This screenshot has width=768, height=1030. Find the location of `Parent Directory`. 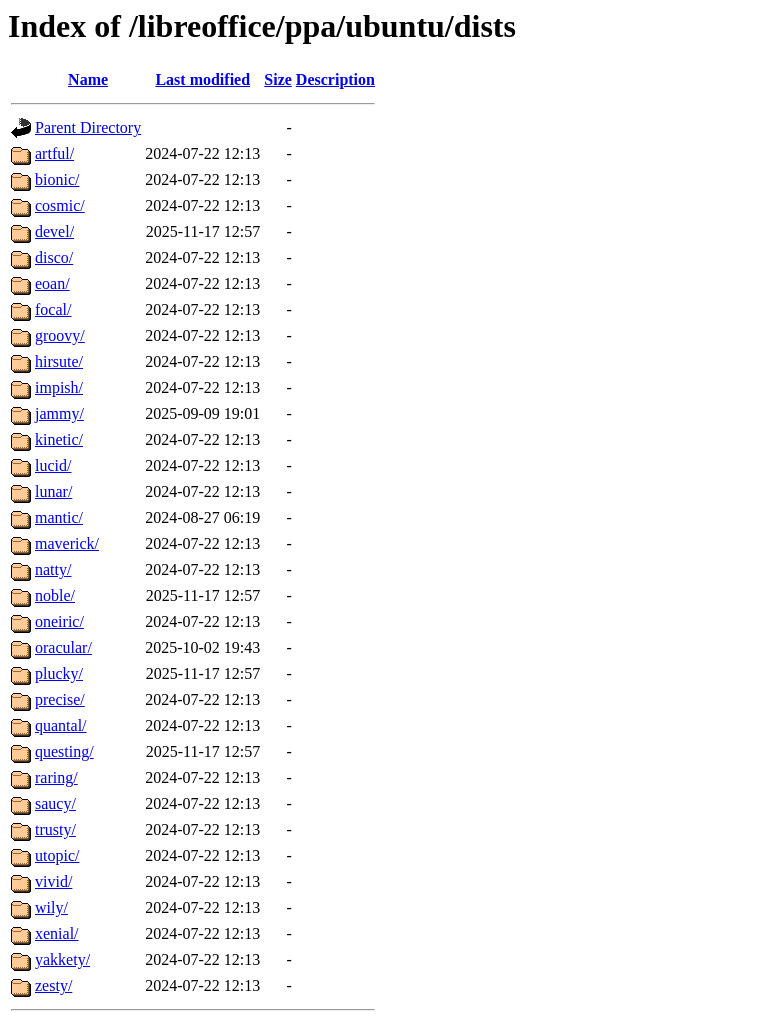

Parent Directory is located at coordinates (88, 127).